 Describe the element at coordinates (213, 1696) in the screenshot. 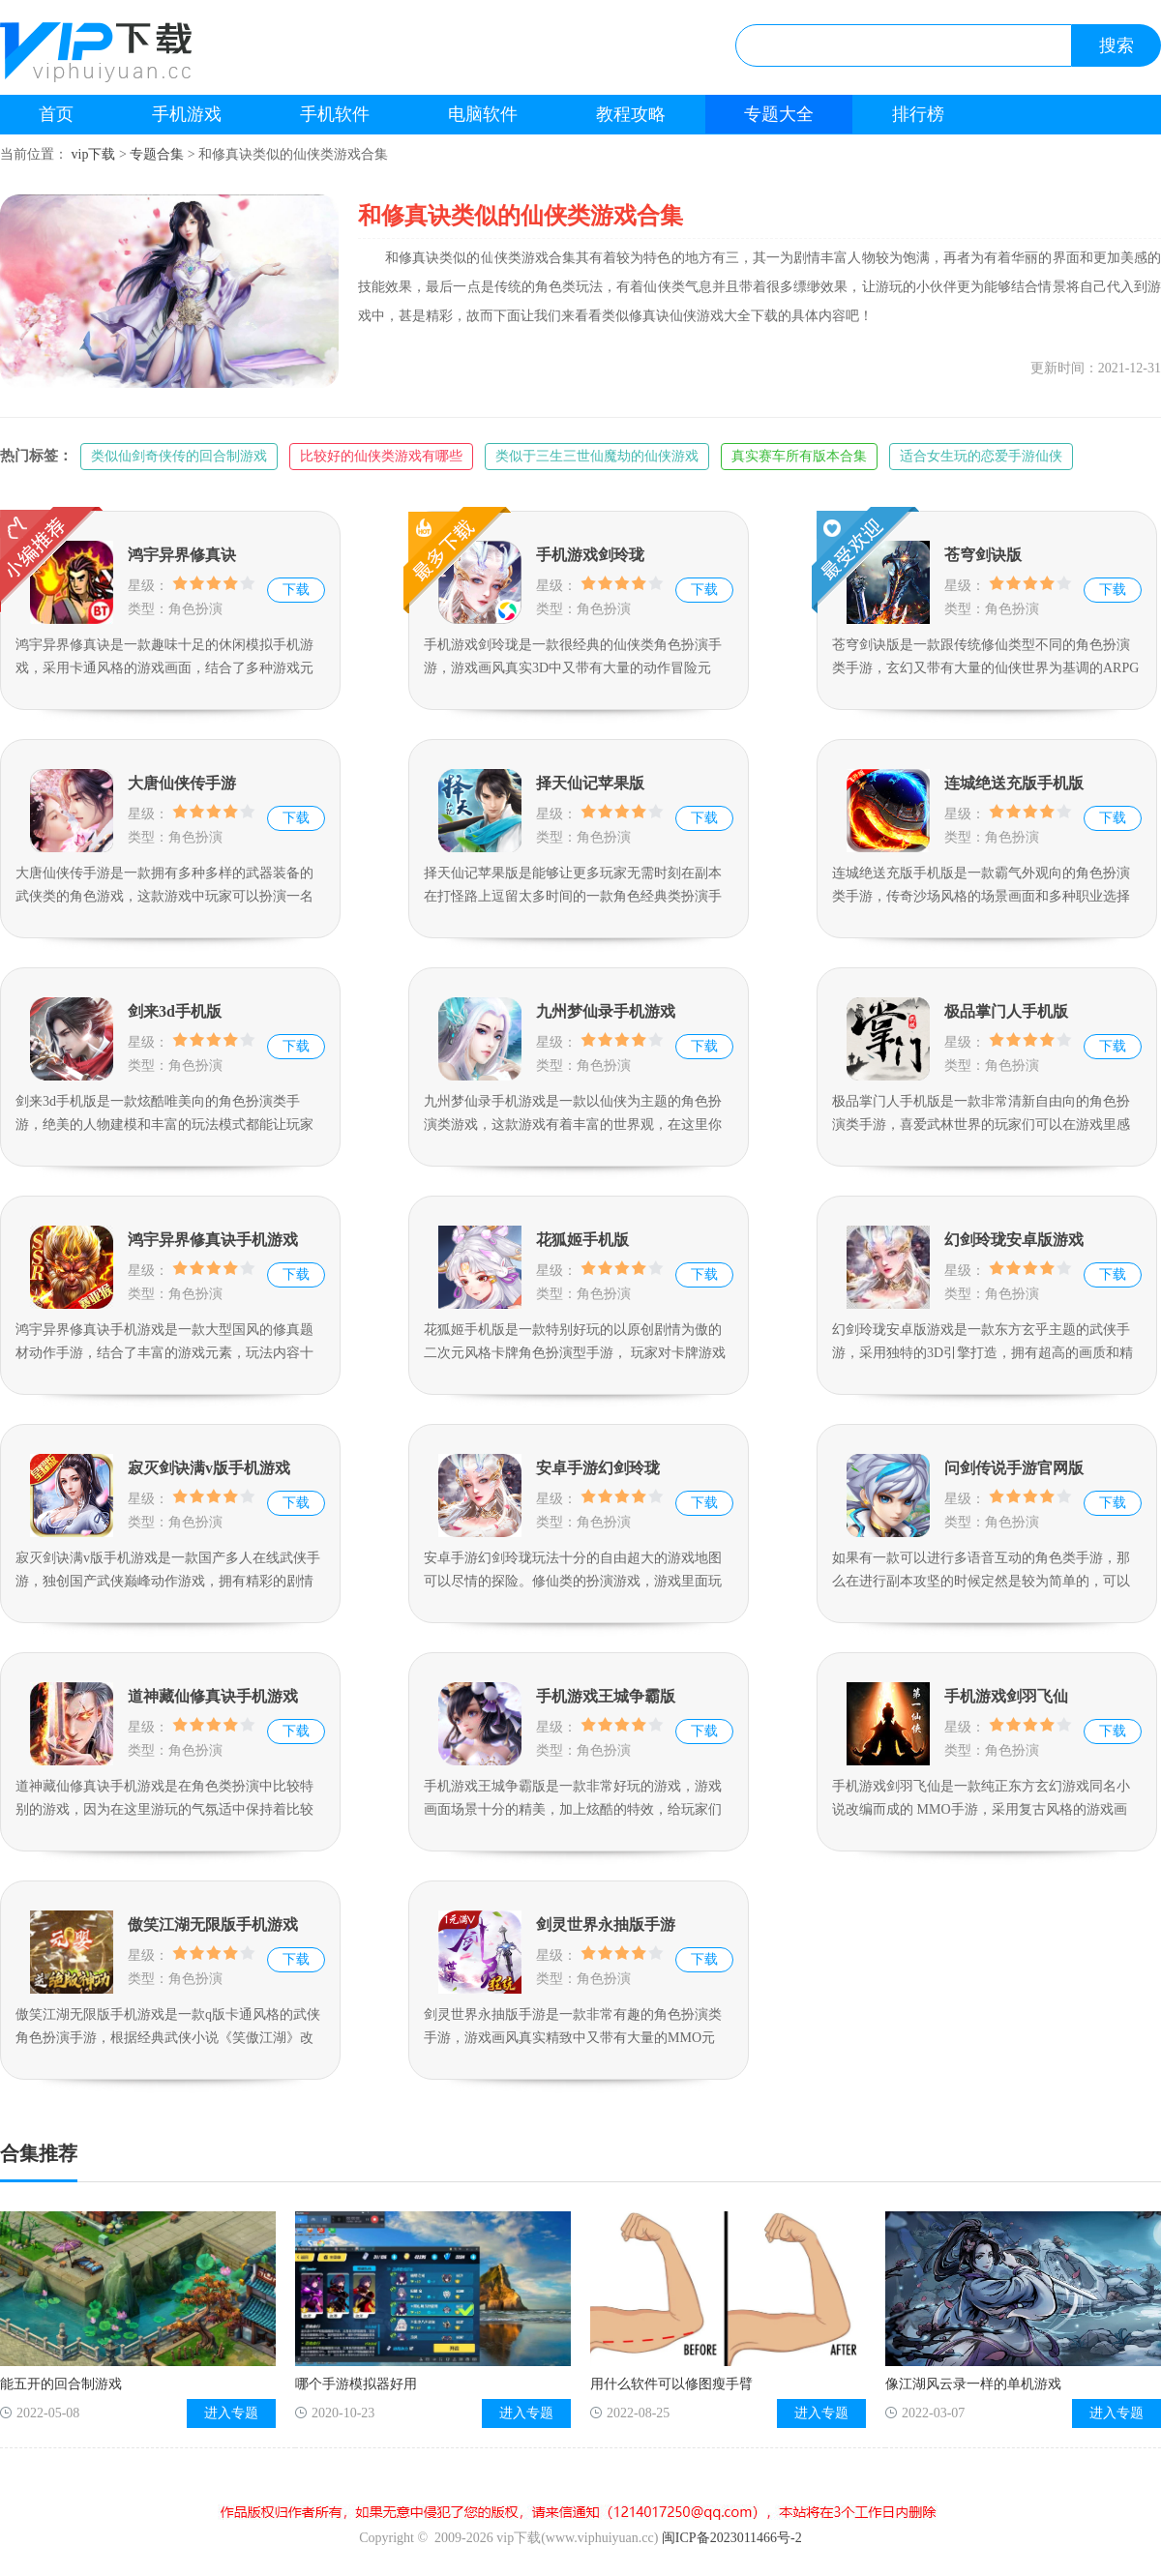

I see `道神藏仙修真诀手机游戏` at that location.